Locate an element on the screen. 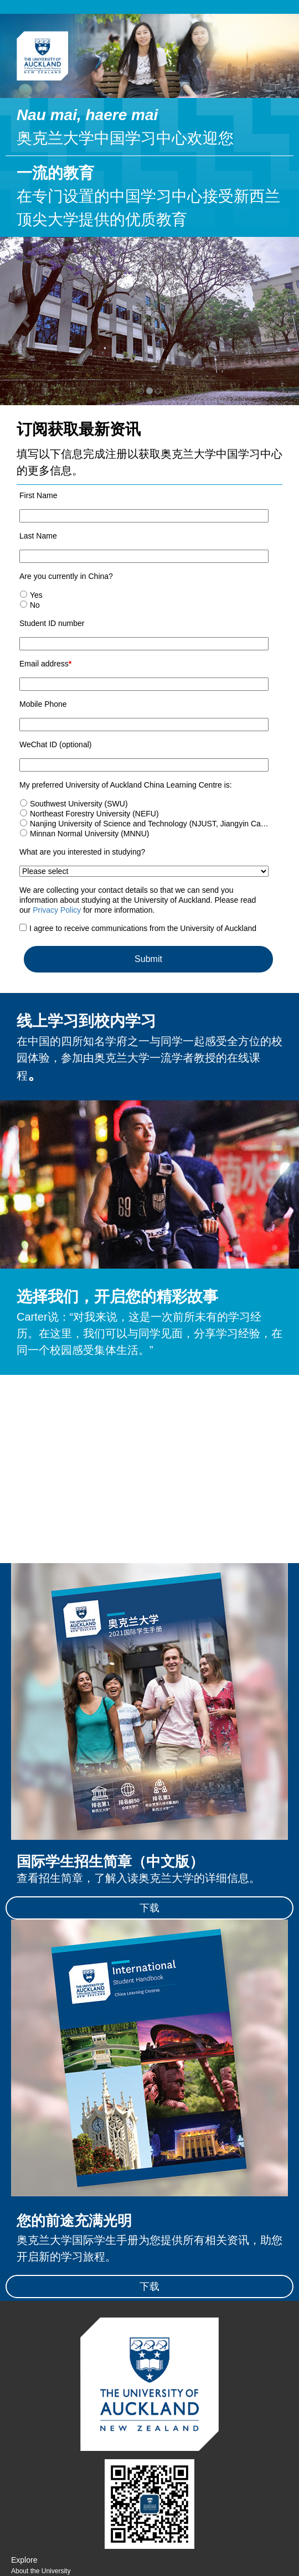 The height and width of the screenshot is (2576, 299). Nanjing University of Science and Technology (NJUST, Jiangyin Campus) is located at coordinates (156, 823).